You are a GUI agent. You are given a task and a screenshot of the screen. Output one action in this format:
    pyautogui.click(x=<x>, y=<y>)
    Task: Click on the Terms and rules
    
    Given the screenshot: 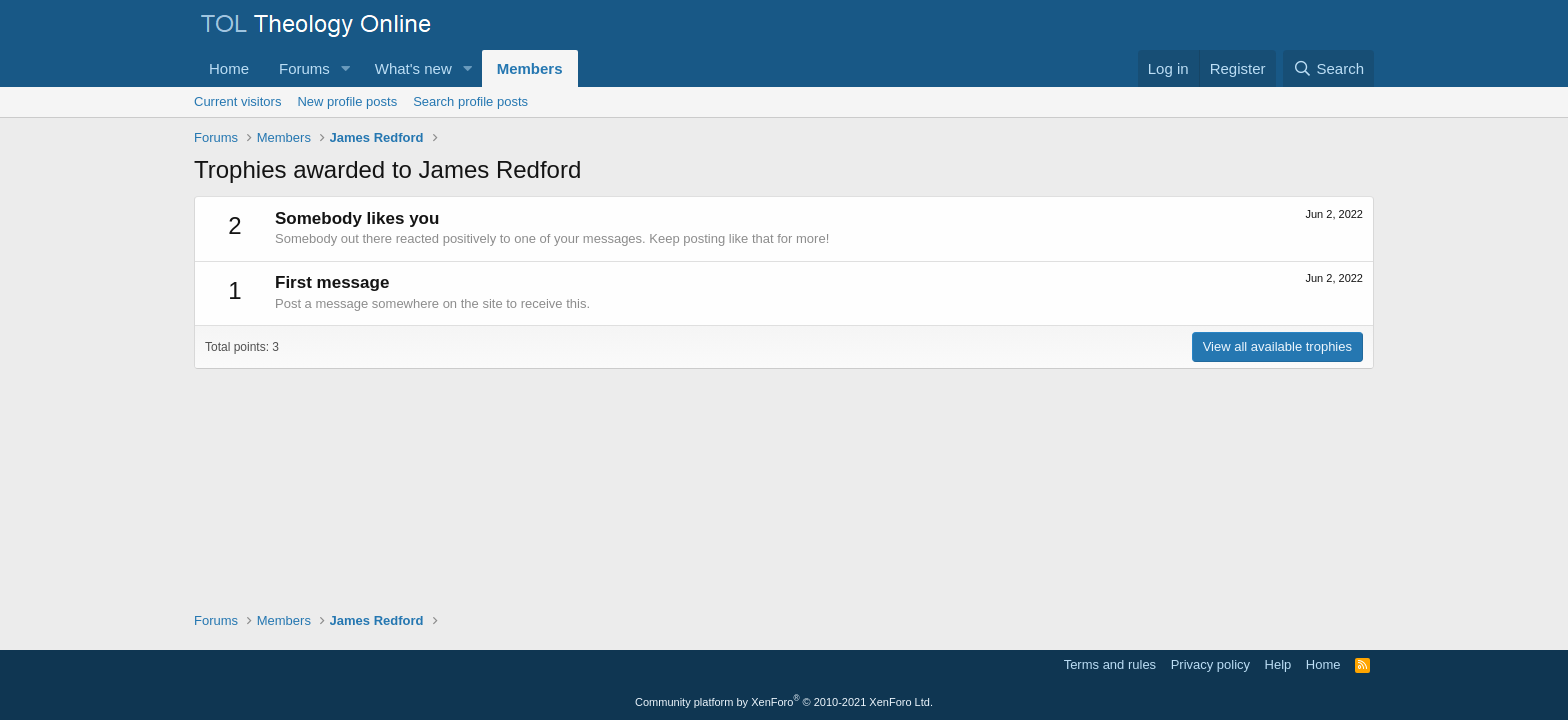 What is the action you would take?
    pyautogui.click(x=1110, y=664)
    